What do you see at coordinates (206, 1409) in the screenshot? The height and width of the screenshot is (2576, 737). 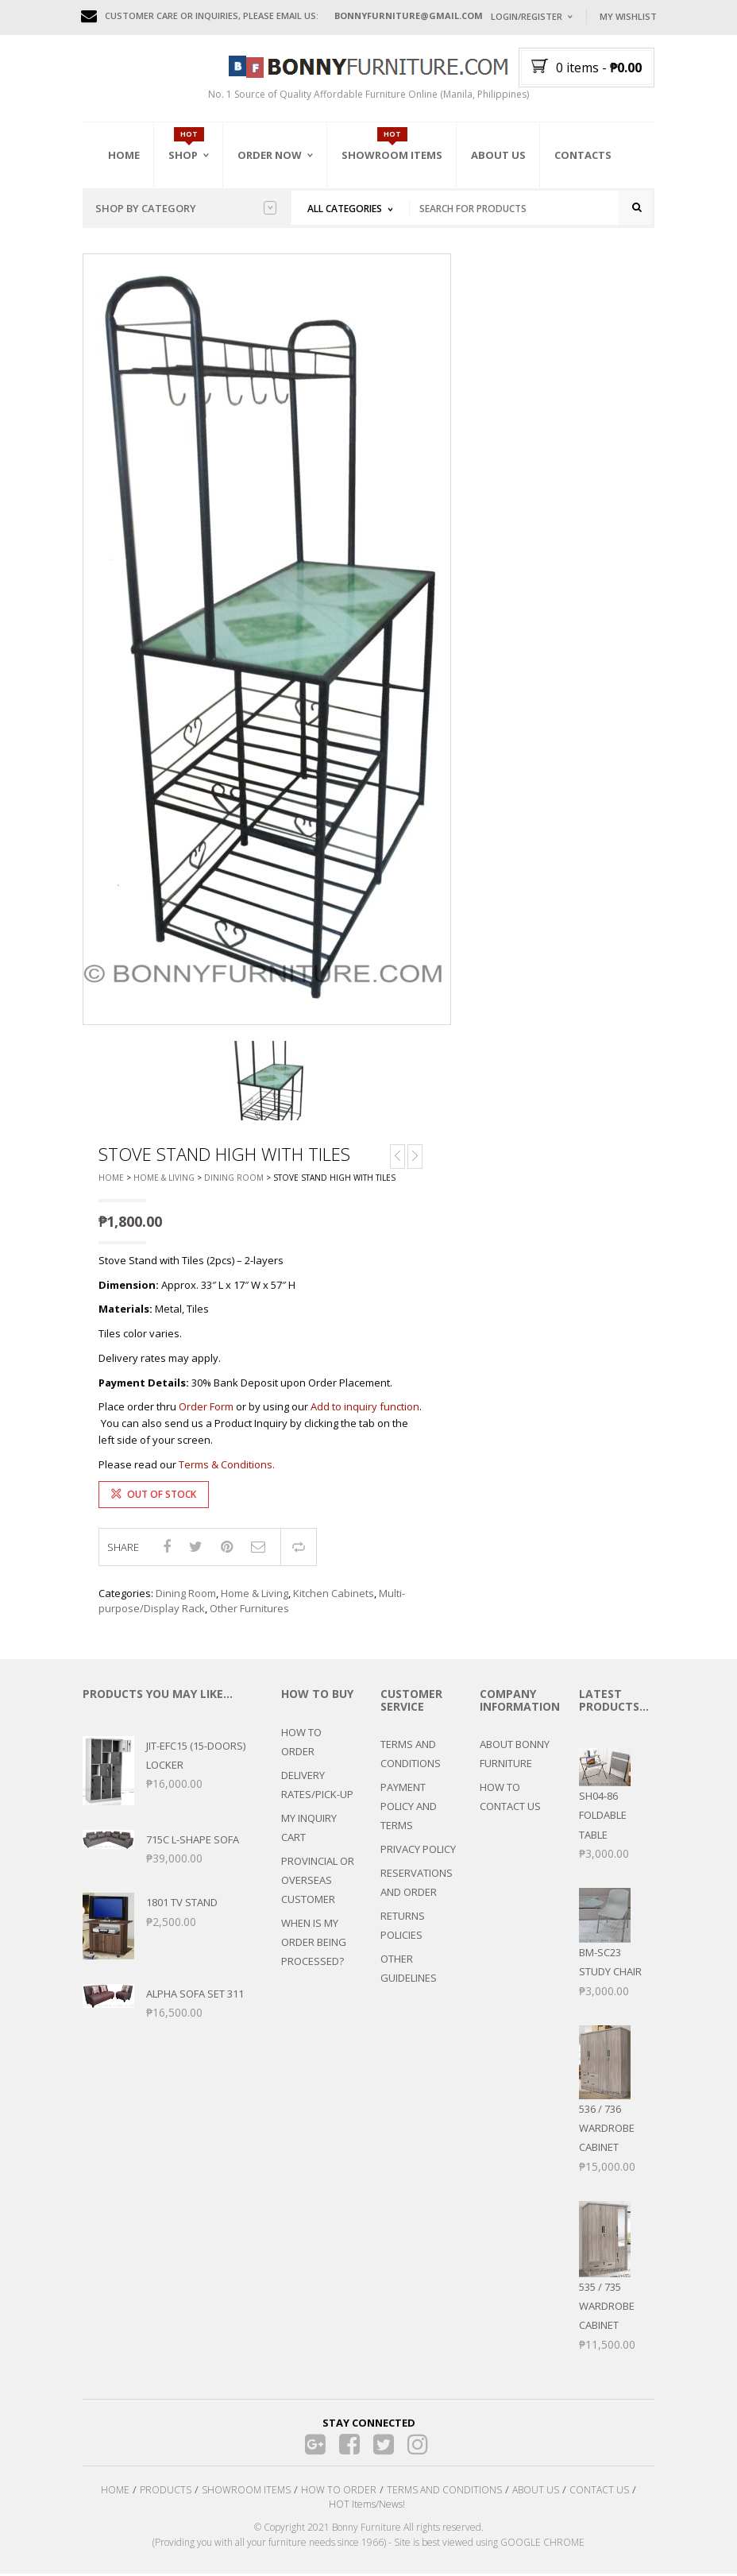 I see `Order Form` at bounding box center [206, 1409].